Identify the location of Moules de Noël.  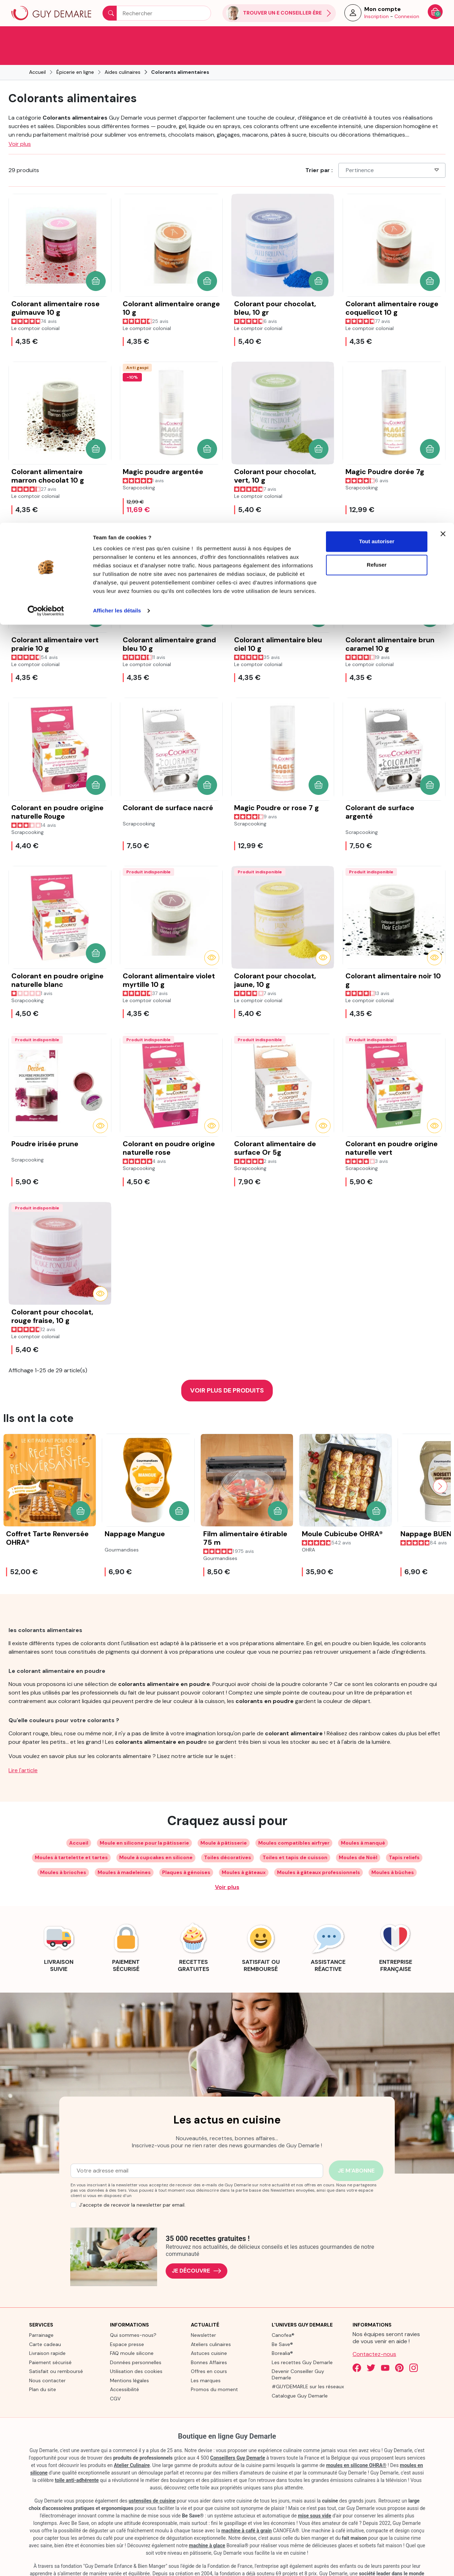
(358, 1838).